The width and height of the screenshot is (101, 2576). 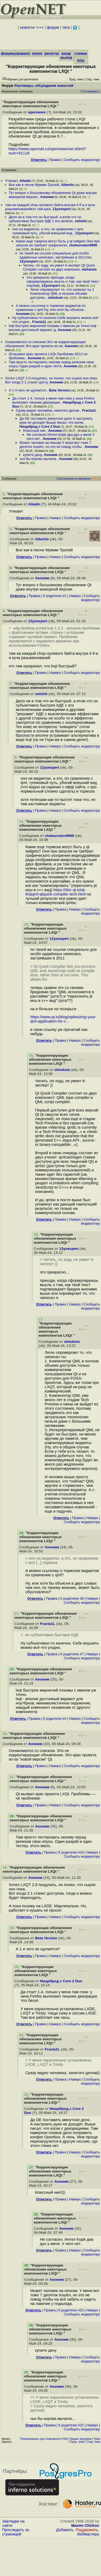 What do you see at coordinates (72, 1598) in the screenshot?
I see `К родителю #8` at bounding box center [72, 1598].